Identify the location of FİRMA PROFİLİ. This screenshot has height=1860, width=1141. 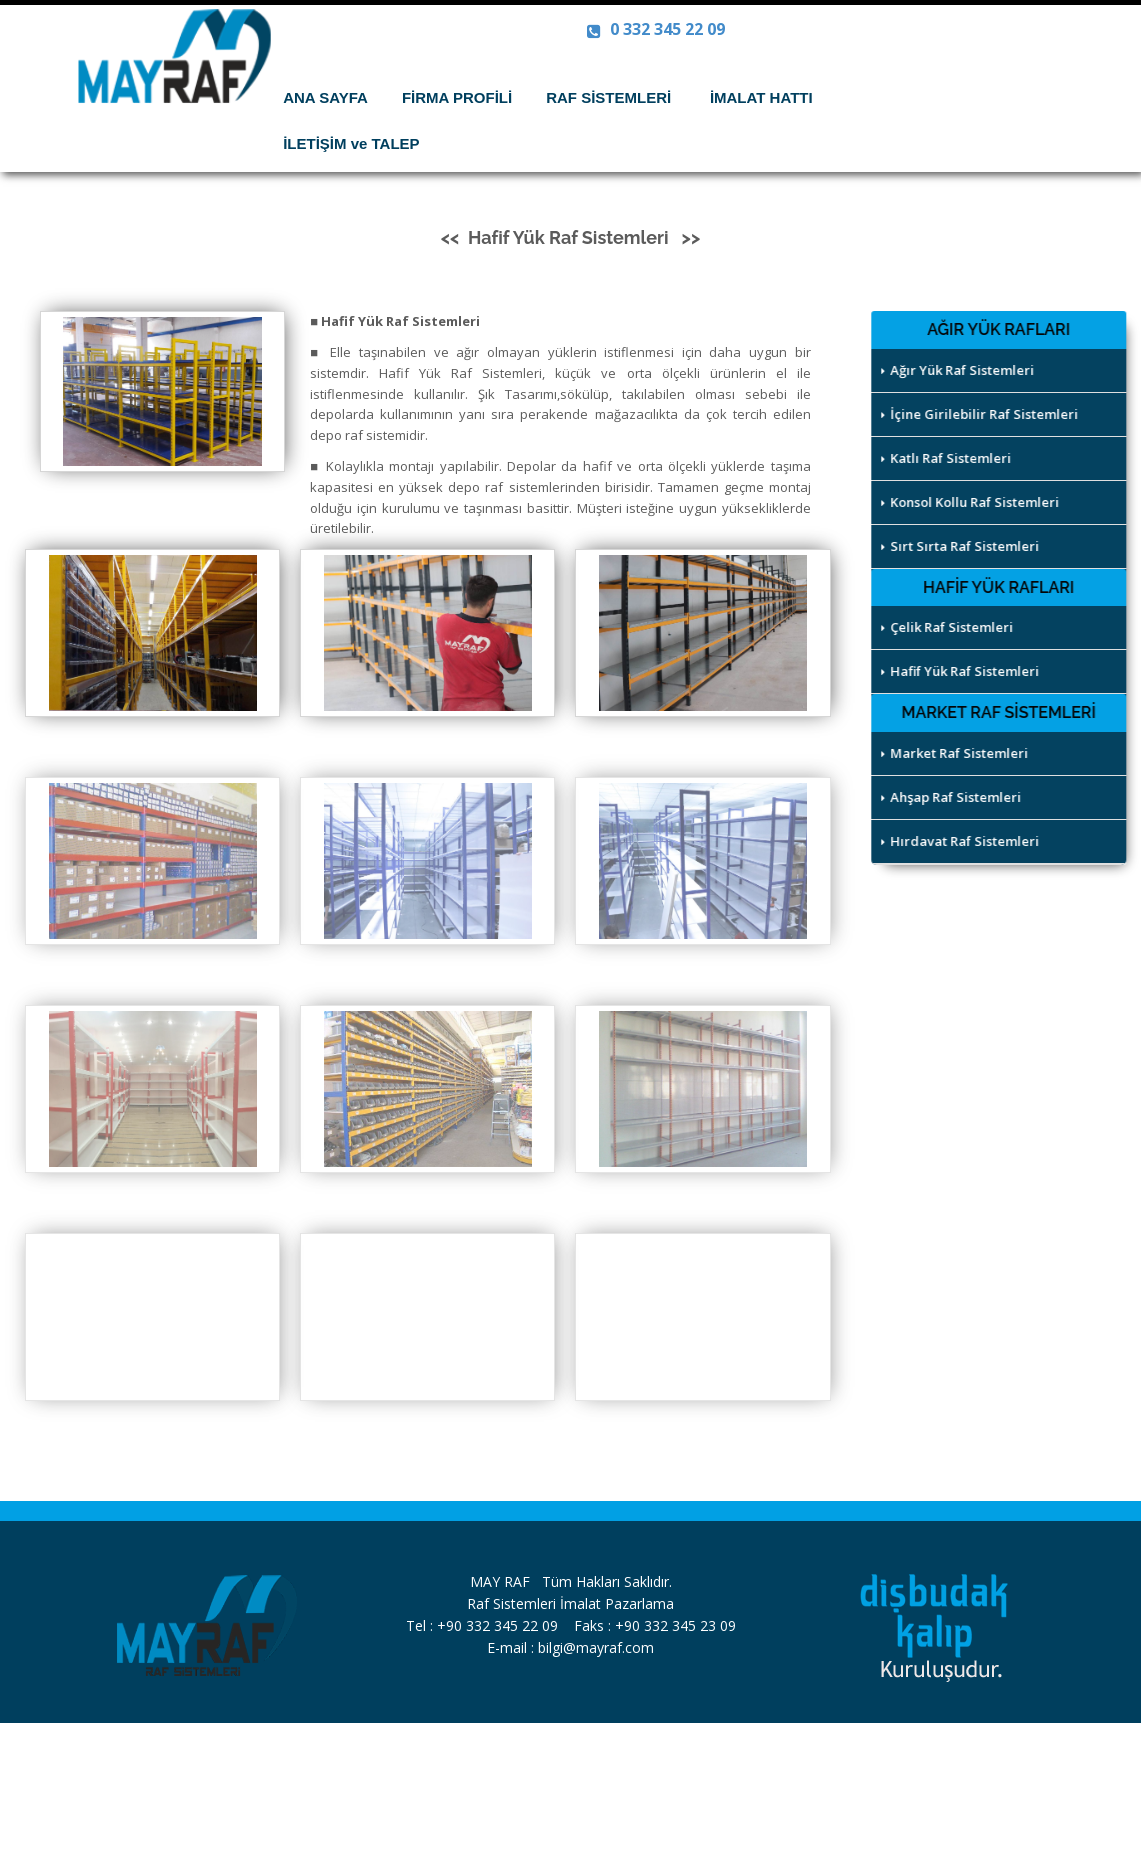
(457, 97).